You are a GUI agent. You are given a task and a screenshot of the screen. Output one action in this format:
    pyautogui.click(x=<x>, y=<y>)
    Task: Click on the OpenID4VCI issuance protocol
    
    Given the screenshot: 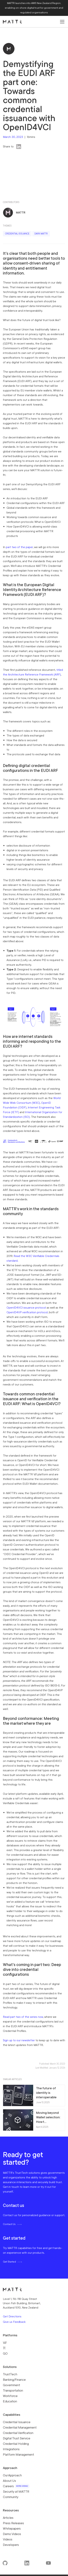 What is the action you would take?
    pyautogui.click(x=26, y=1307)
    